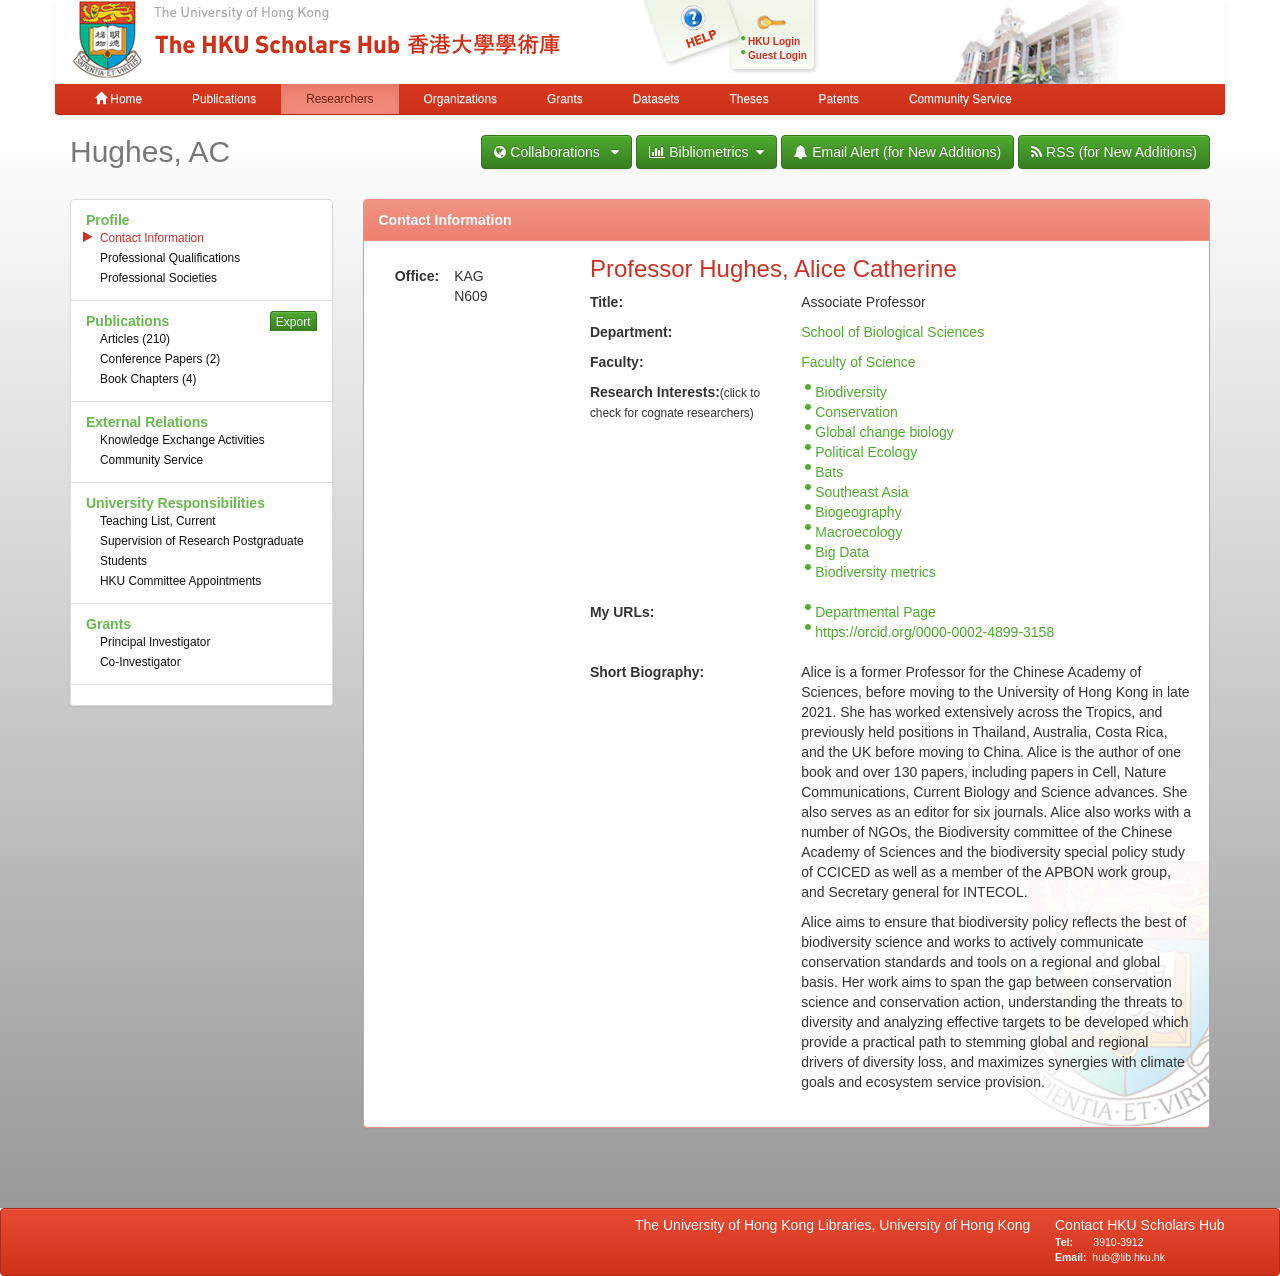 The image size is (1280, 1276). I want to click on Bibliometrics, so click(706, 152).